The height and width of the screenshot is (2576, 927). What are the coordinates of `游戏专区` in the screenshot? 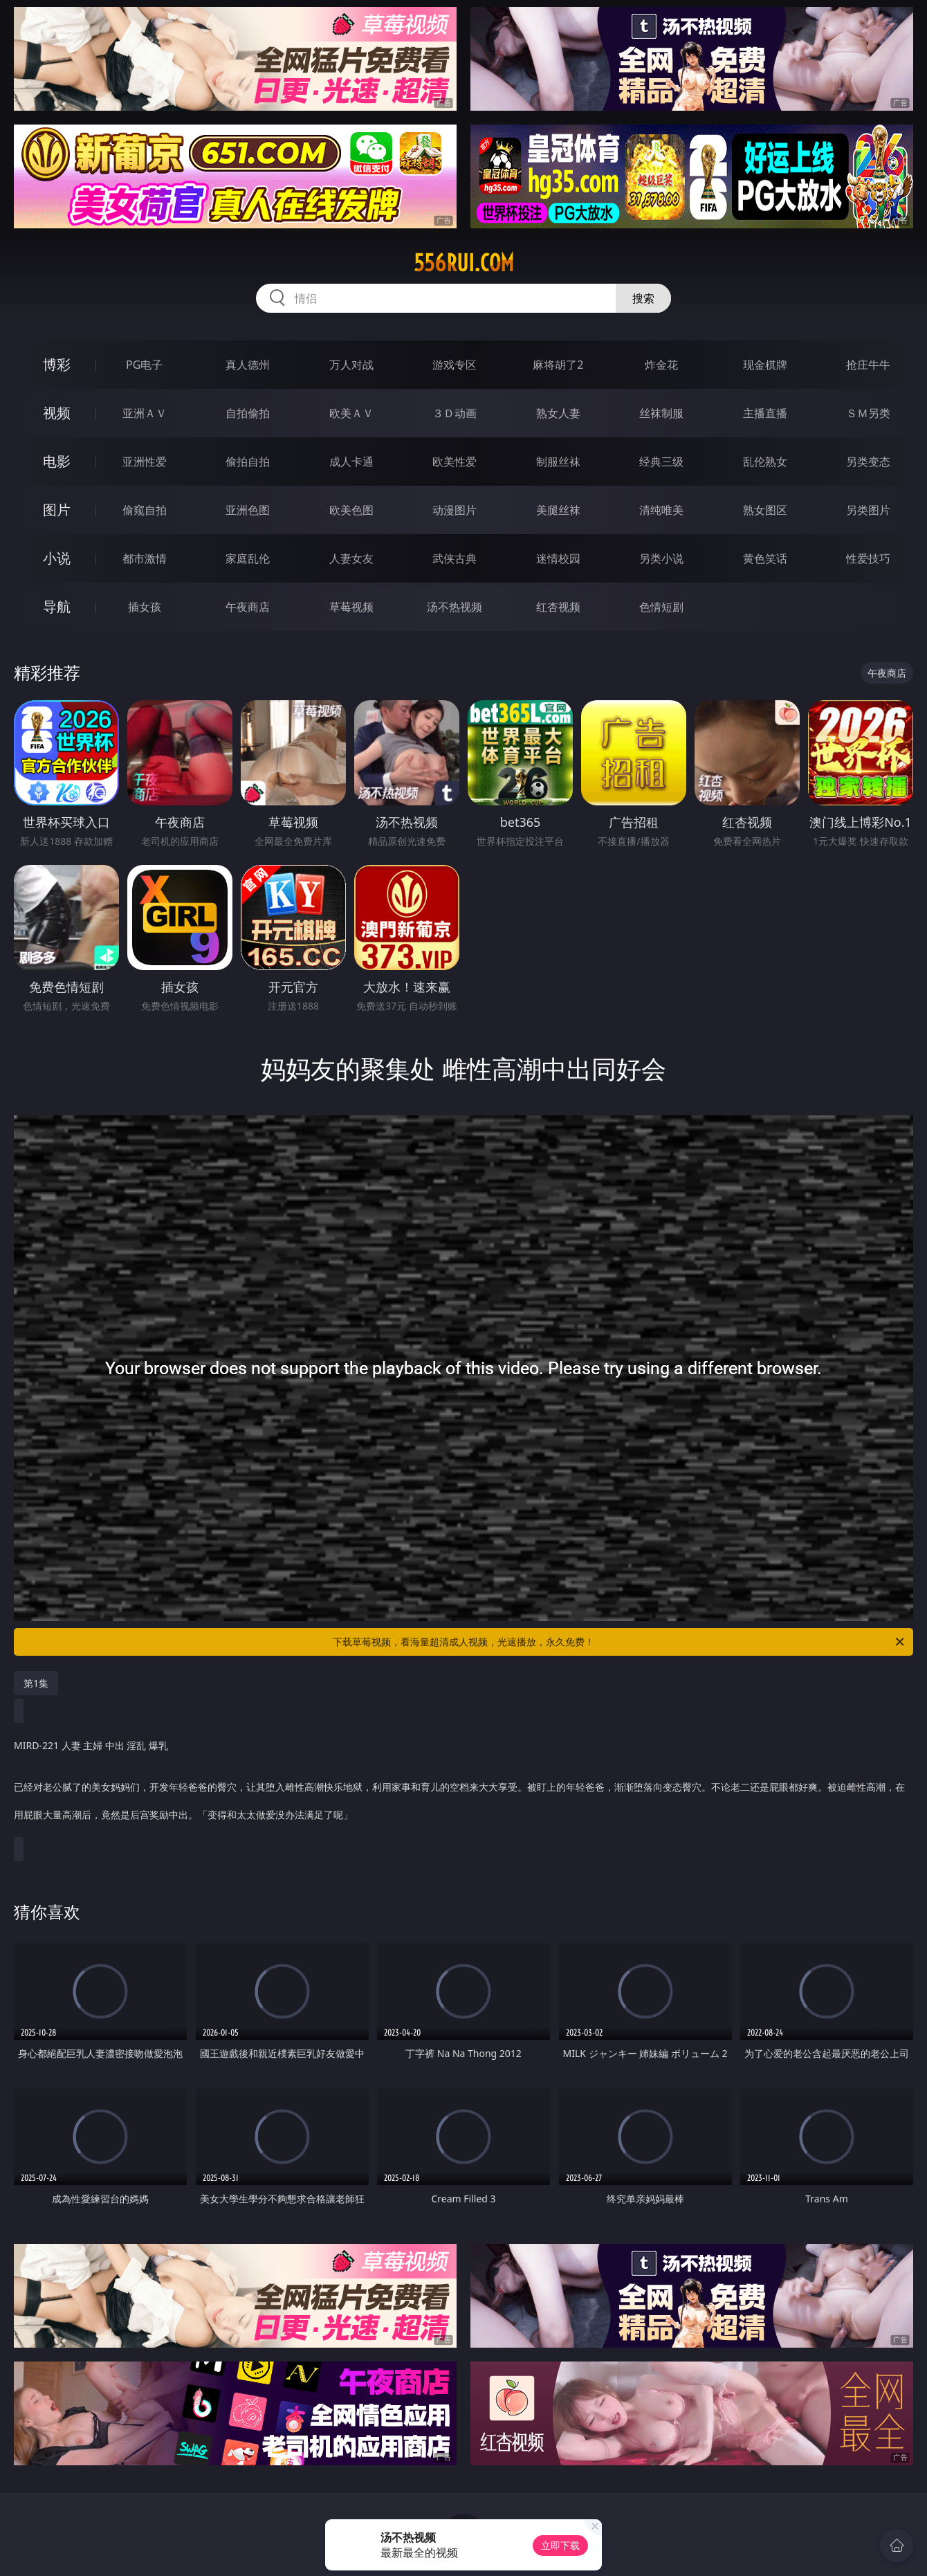 It's located at (454, 364).